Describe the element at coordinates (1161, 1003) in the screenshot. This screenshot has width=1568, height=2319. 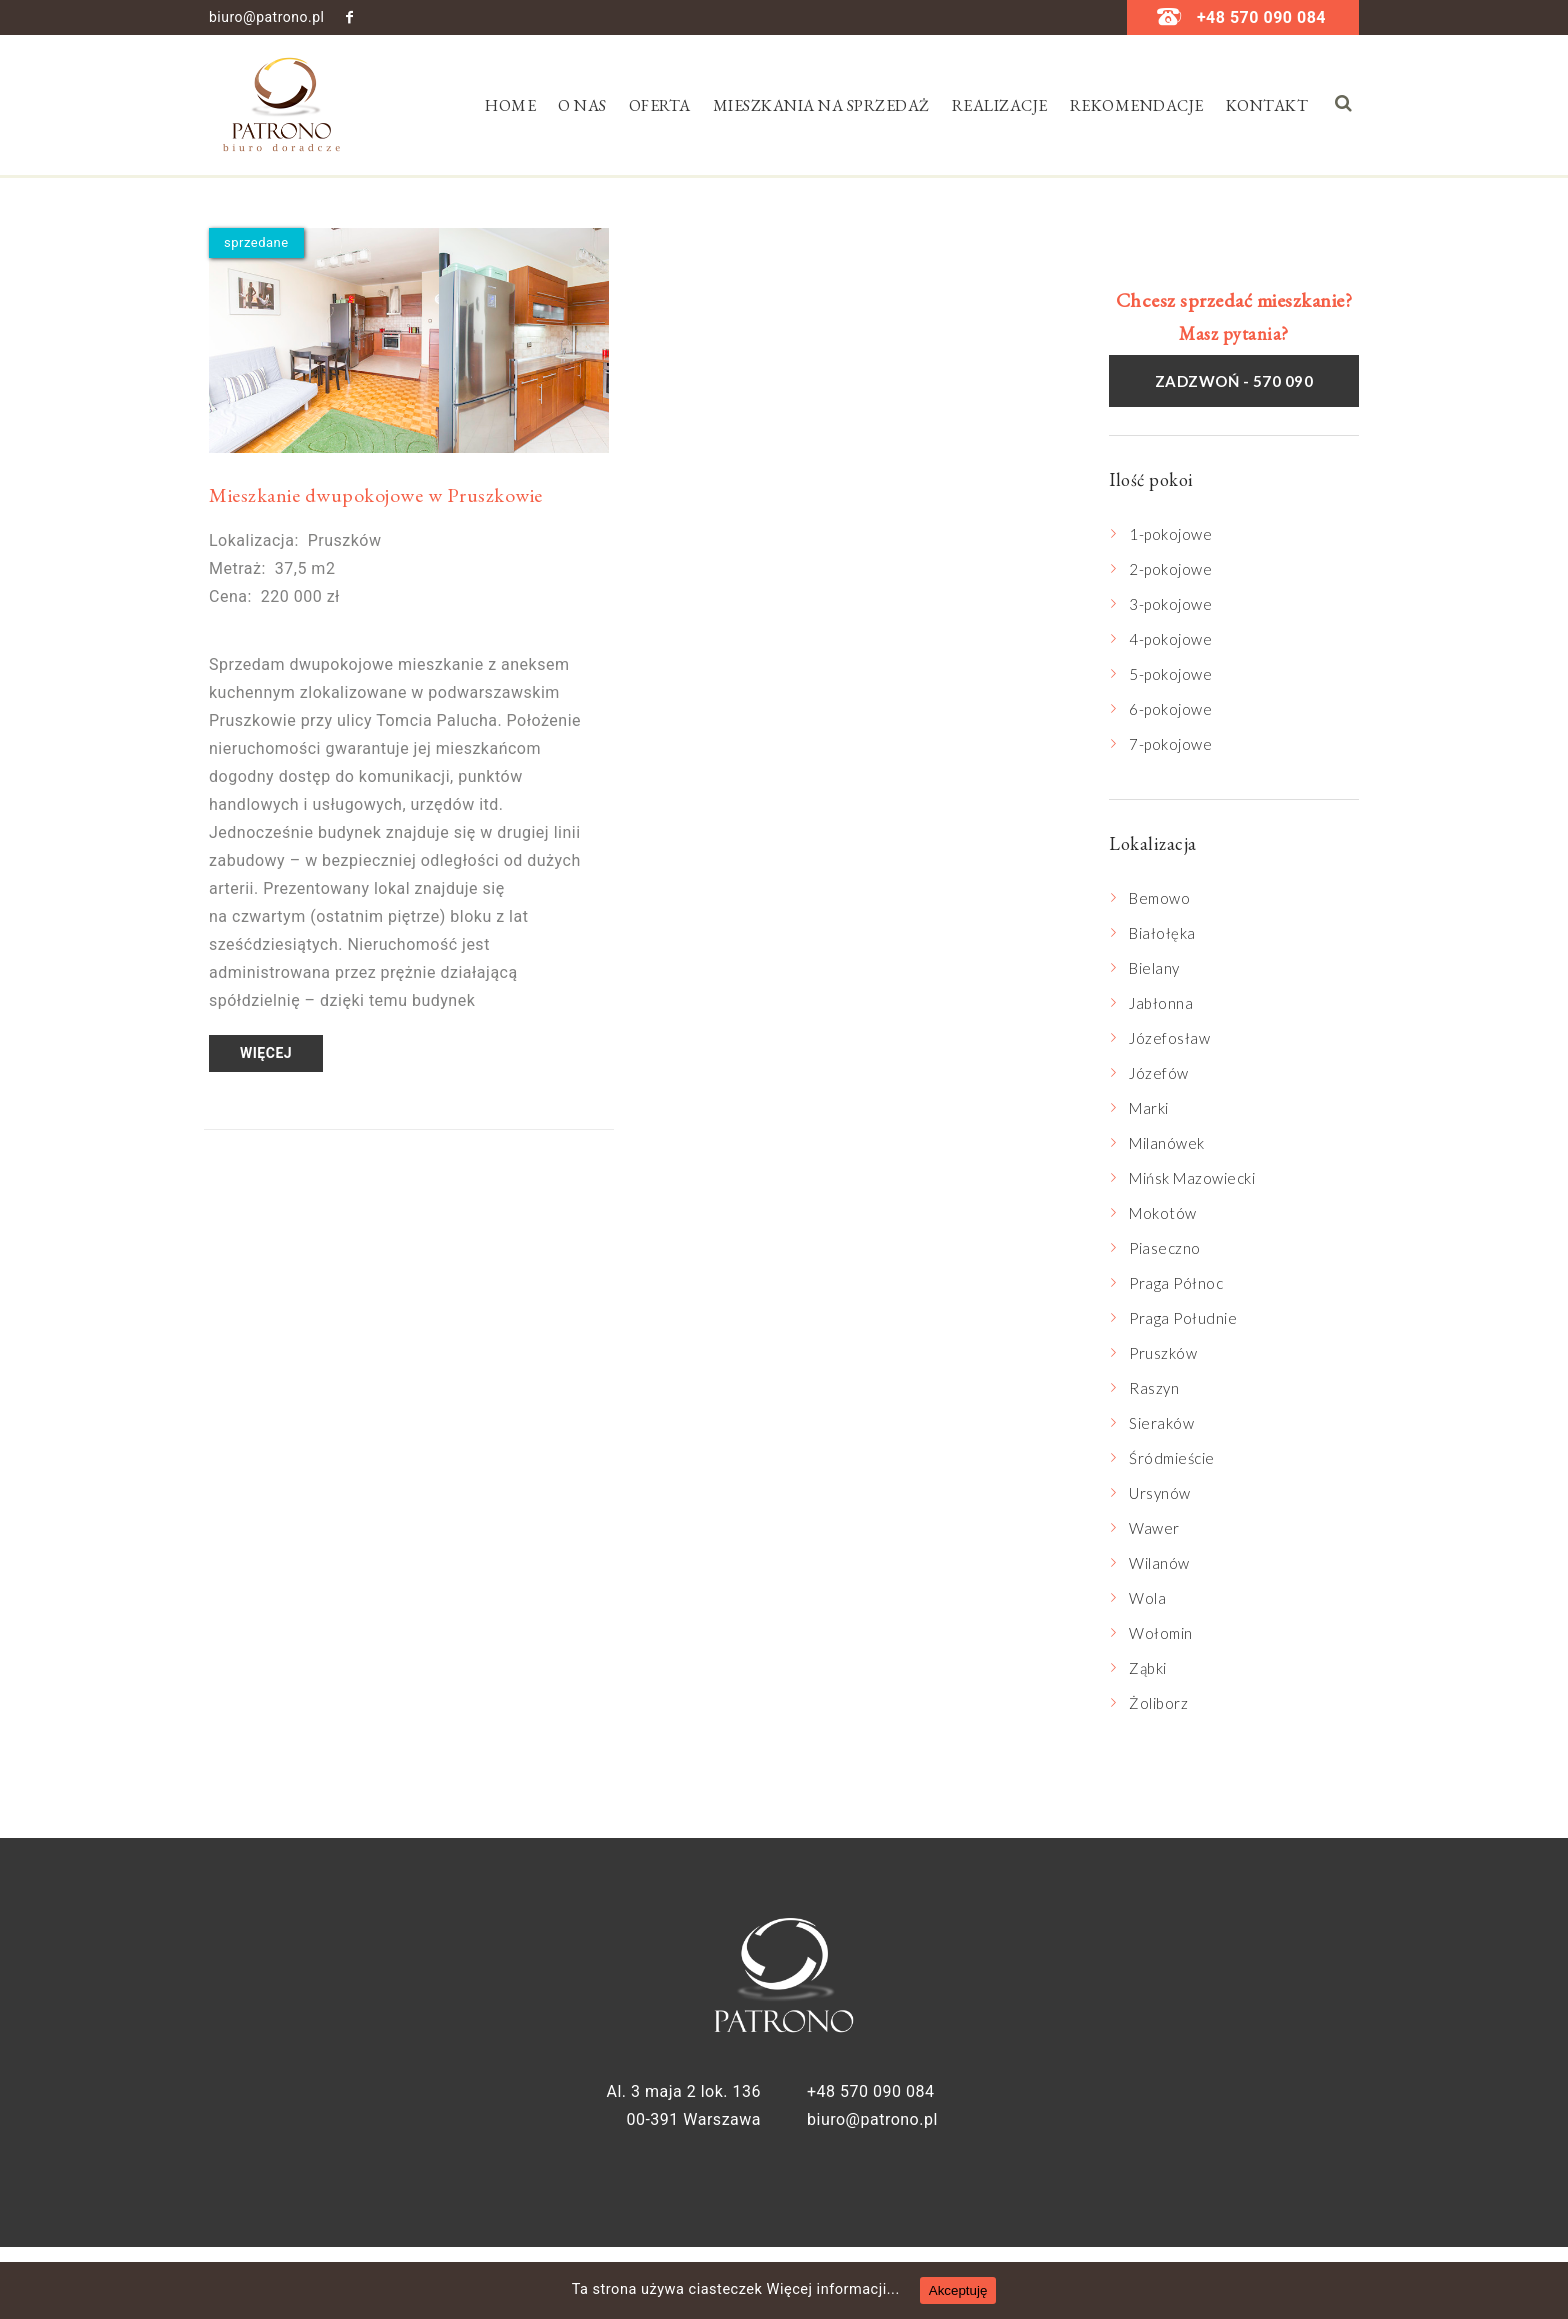
I see `Jabłonna` at that location.